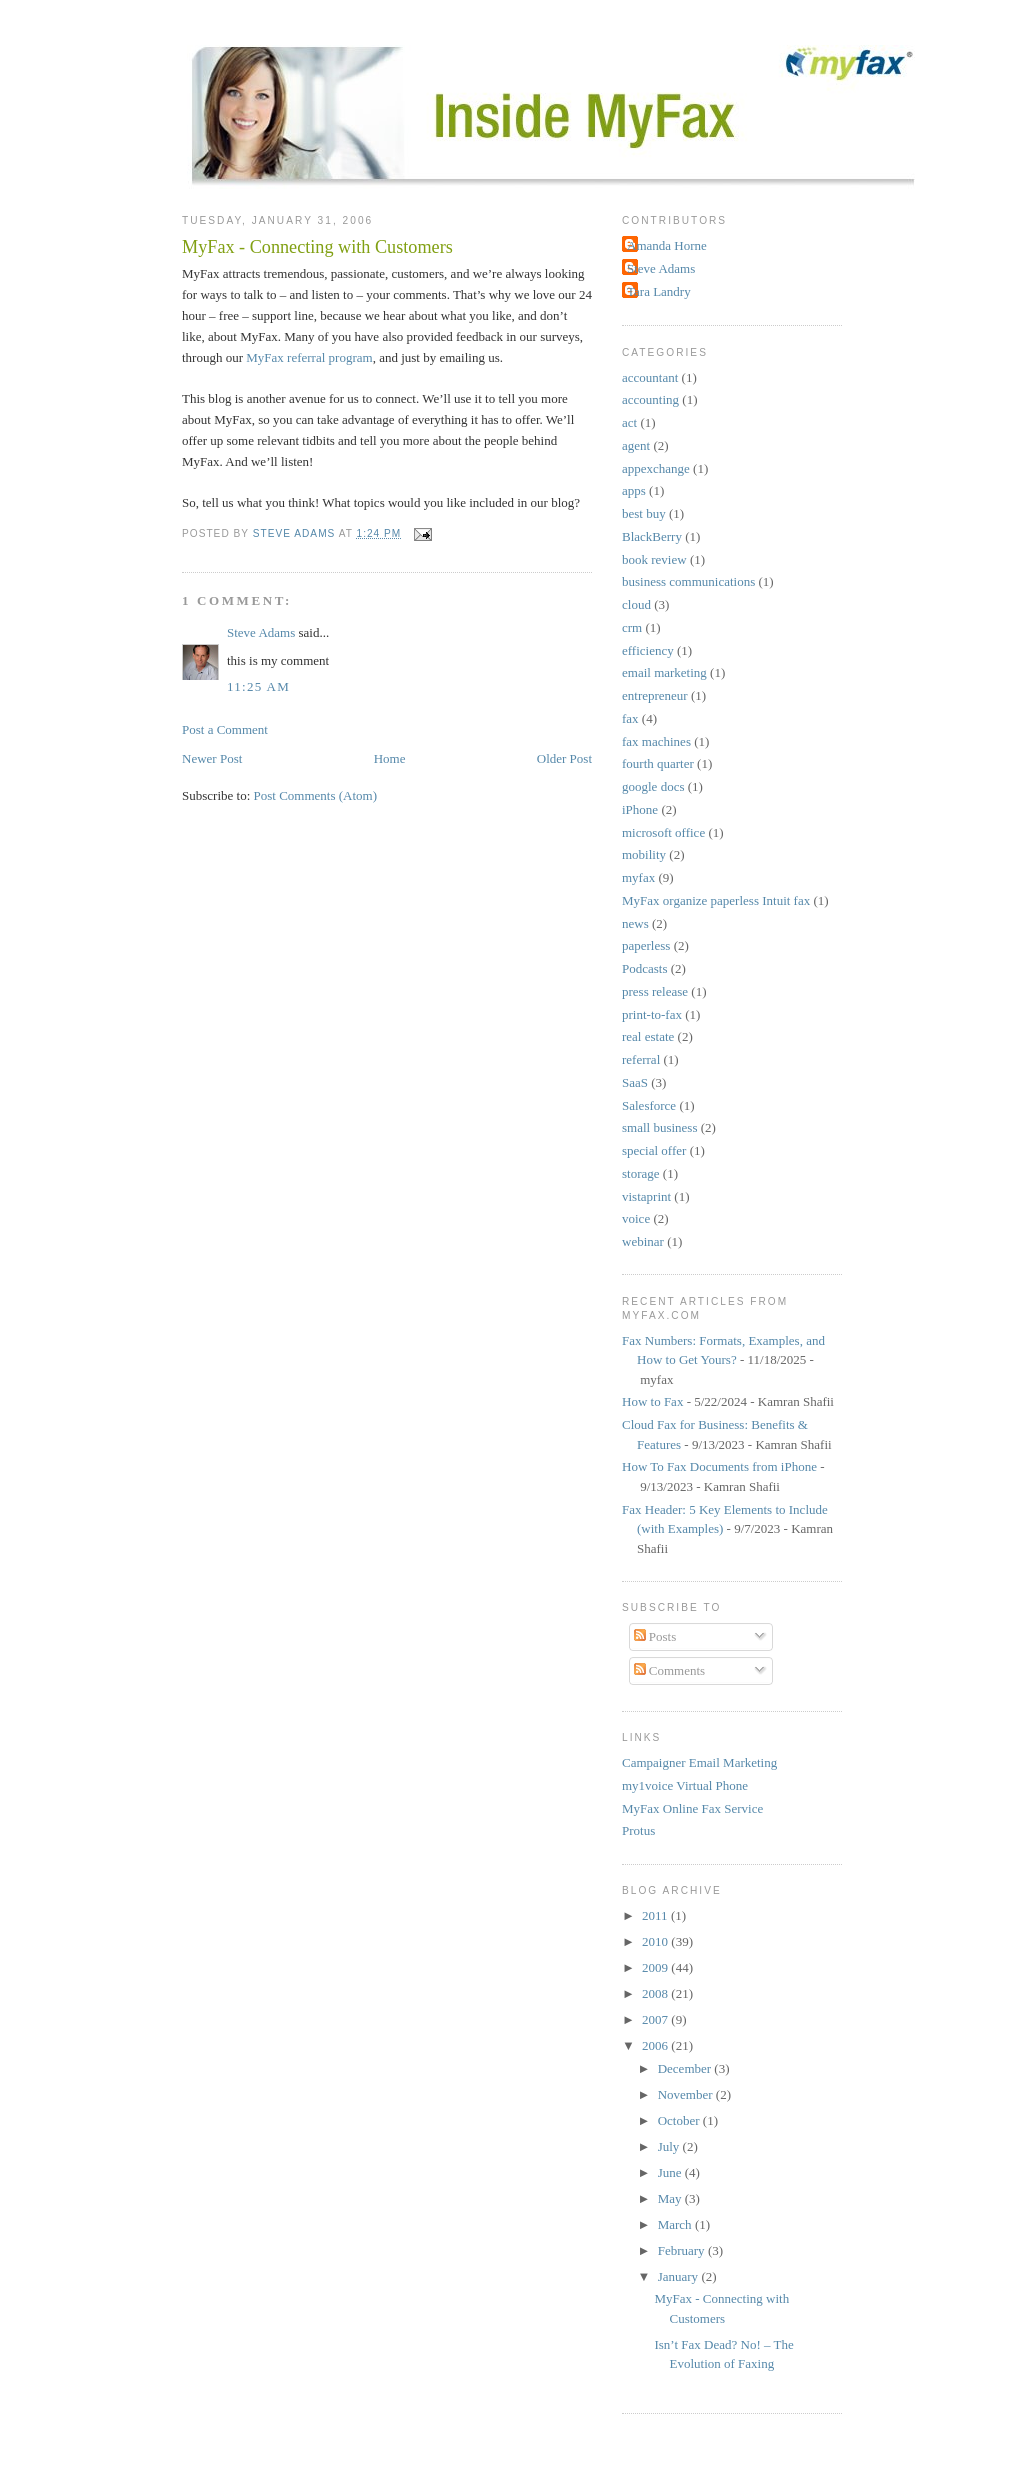 This screenshot has width=1024, height=2474. I want to click on BlackBerry, so click(652, 536).